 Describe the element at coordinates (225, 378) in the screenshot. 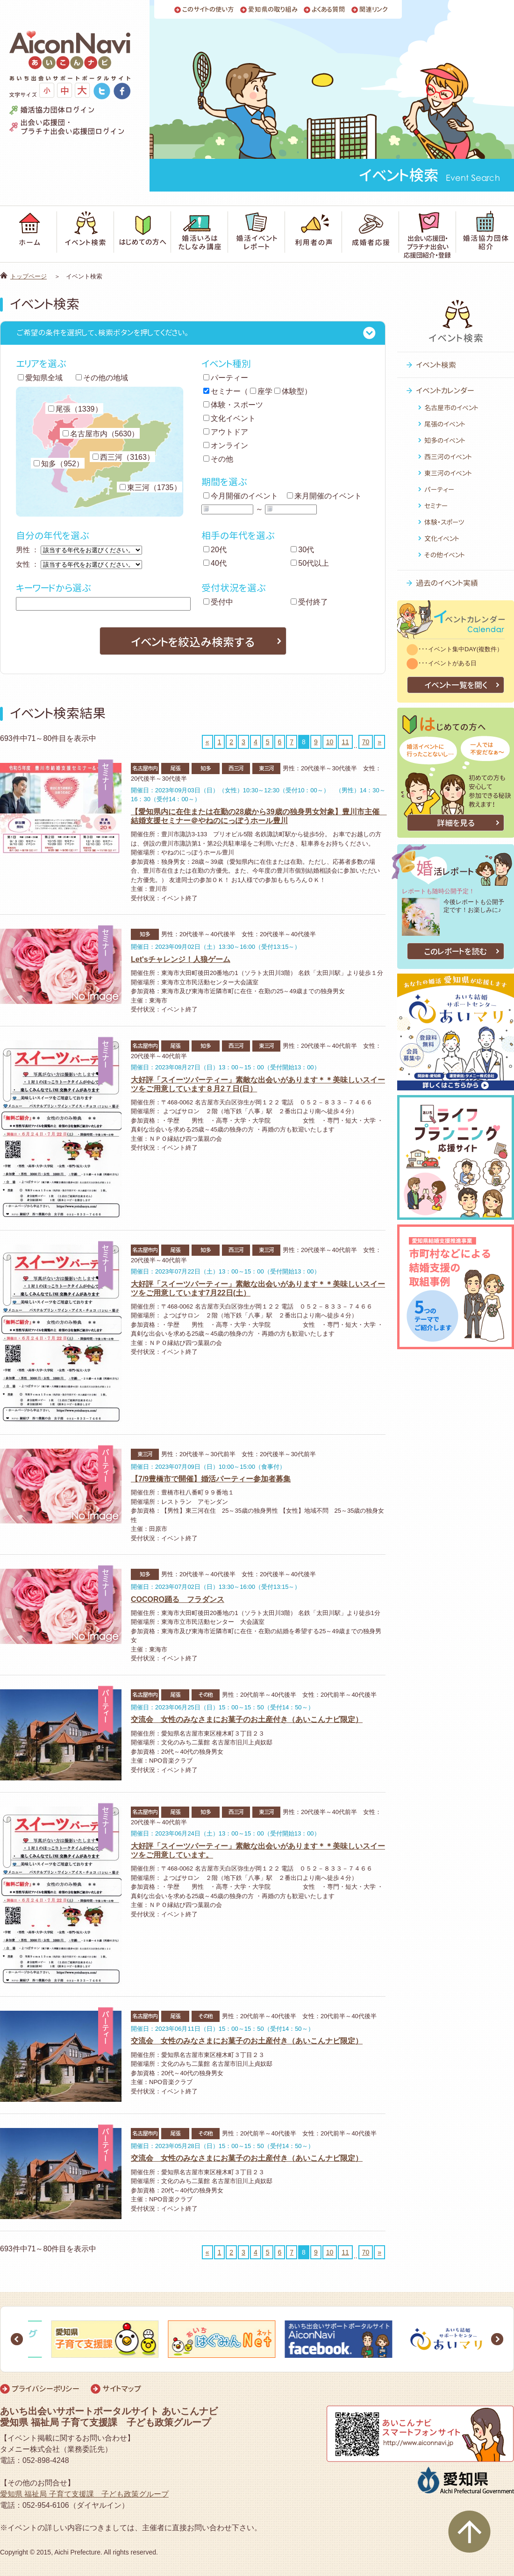

I see `パーティー` at that location.